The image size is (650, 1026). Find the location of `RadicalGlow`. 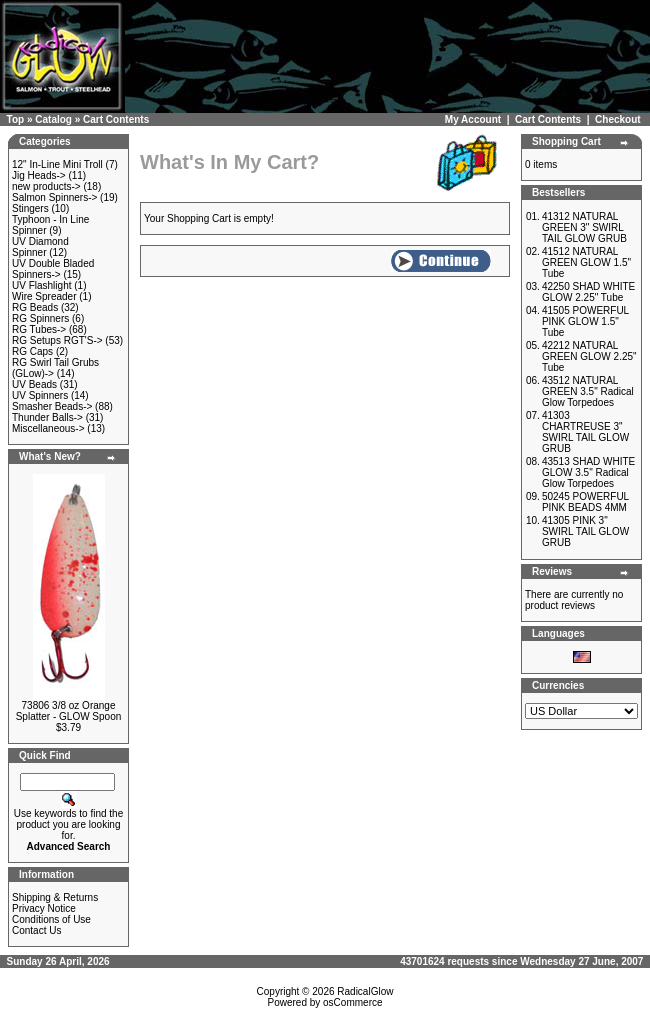

RadicalGlow is located at coordinates (365, 991).